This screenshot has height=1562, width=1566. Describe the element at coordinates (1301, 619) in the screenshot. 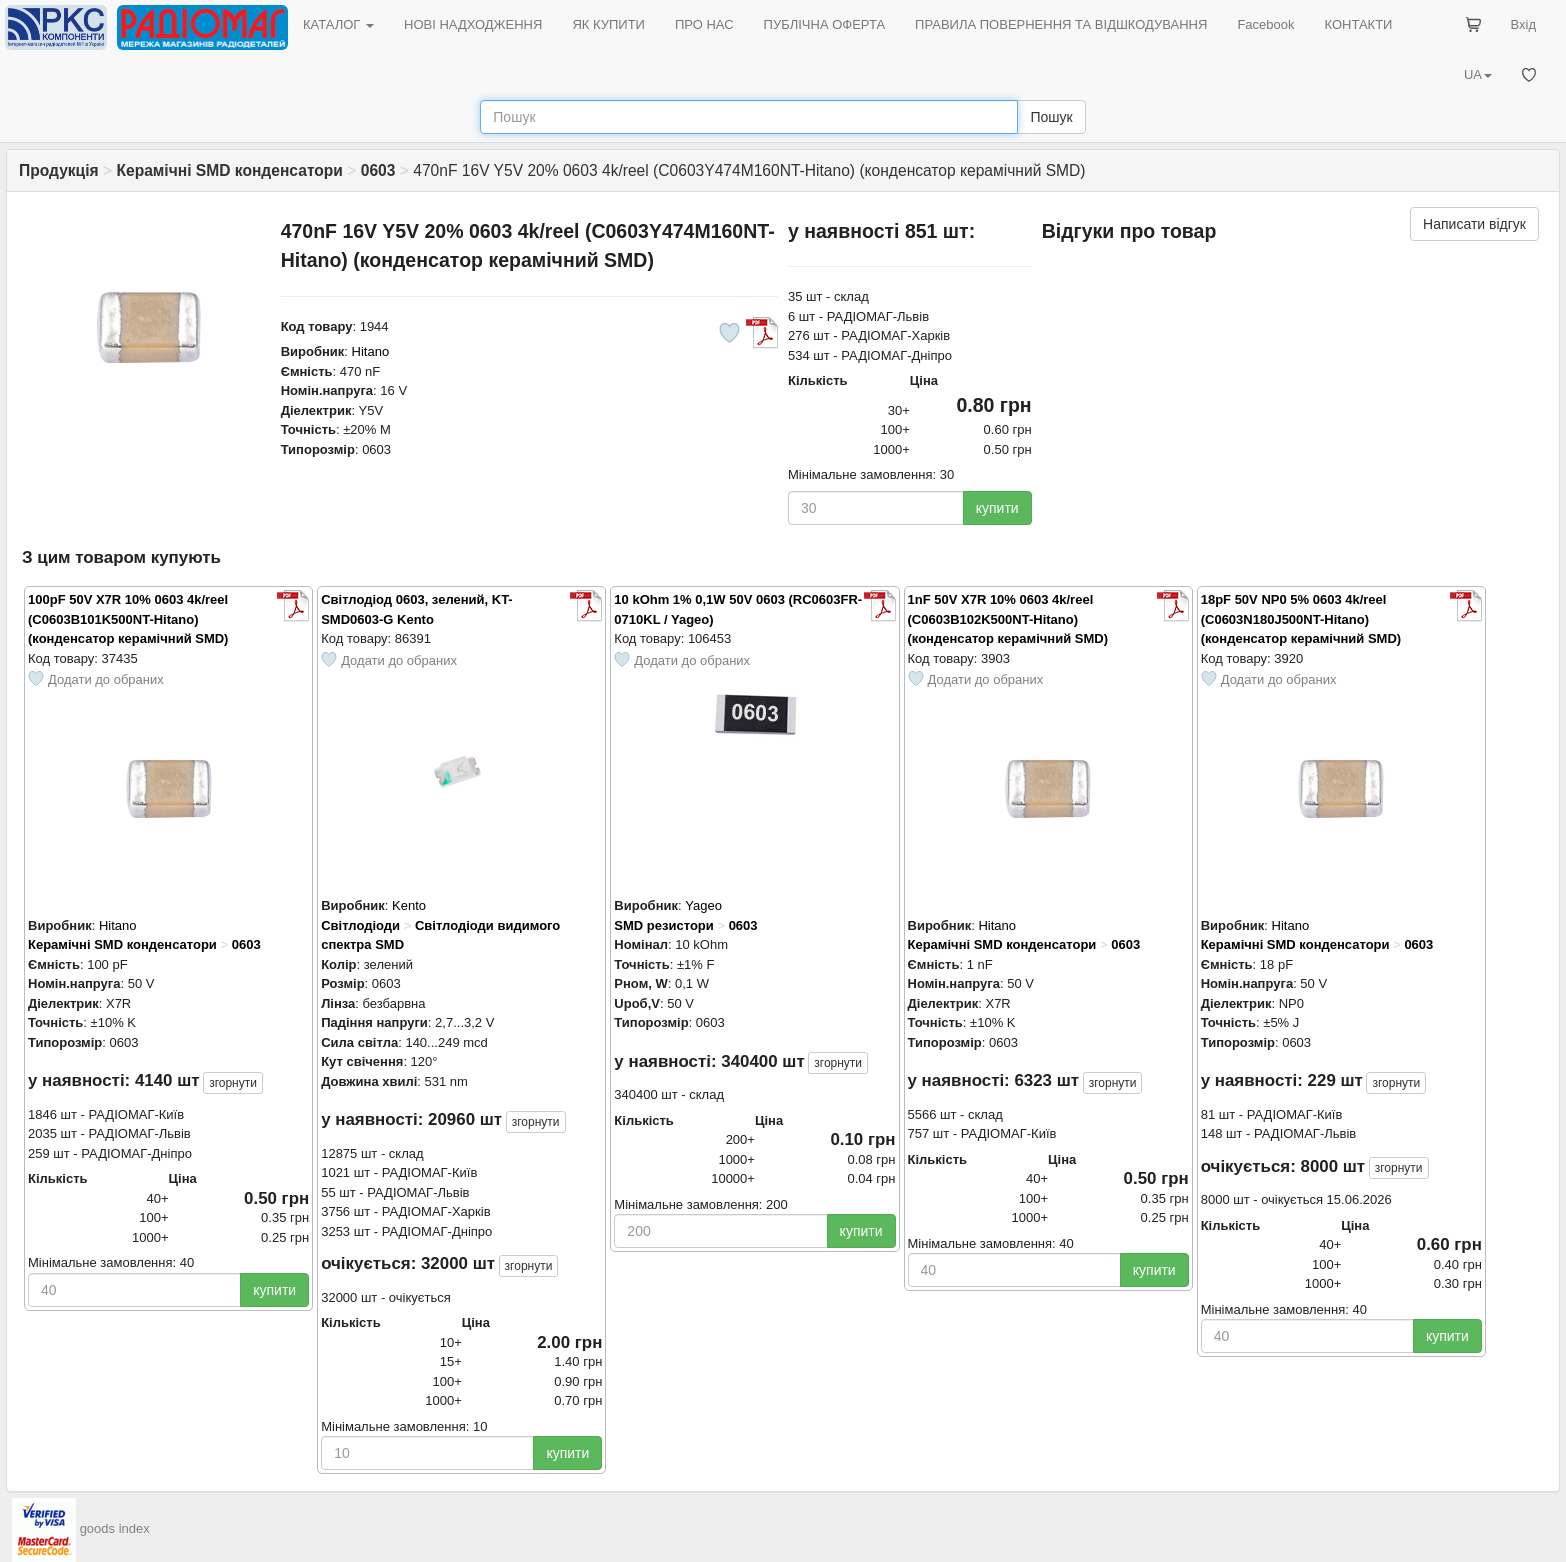

I see `18pF 50V NP0 5% 0603 4k/reel (C0603N180J500NT-Hitano) (конденсатор керамічний SMD)` at that location.